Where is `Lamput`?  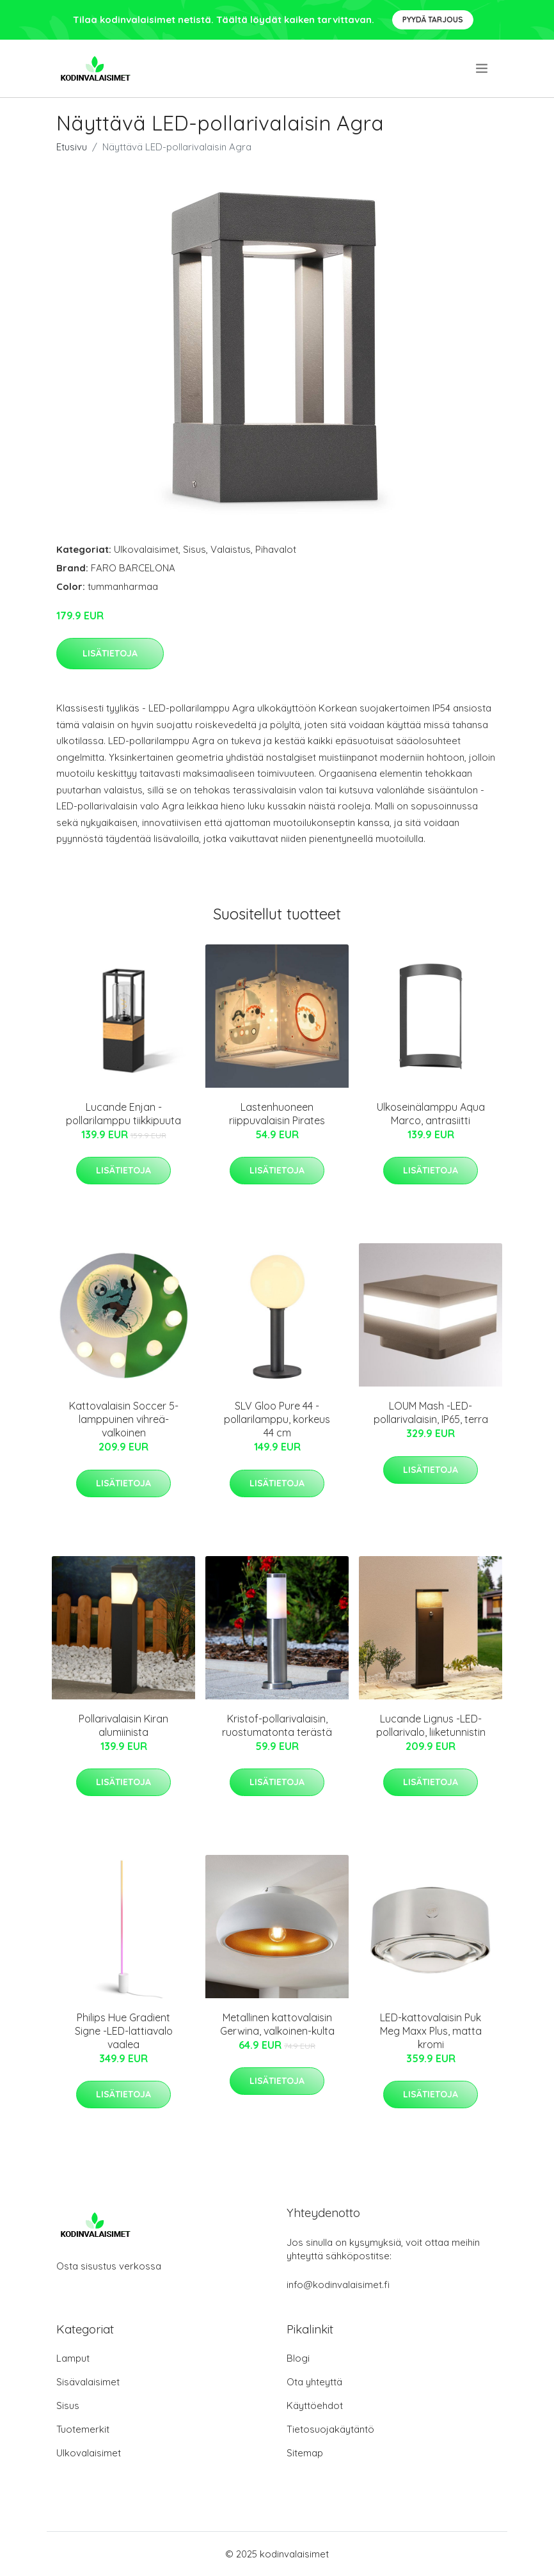
Lamput is located at coordinates (73, 2358).